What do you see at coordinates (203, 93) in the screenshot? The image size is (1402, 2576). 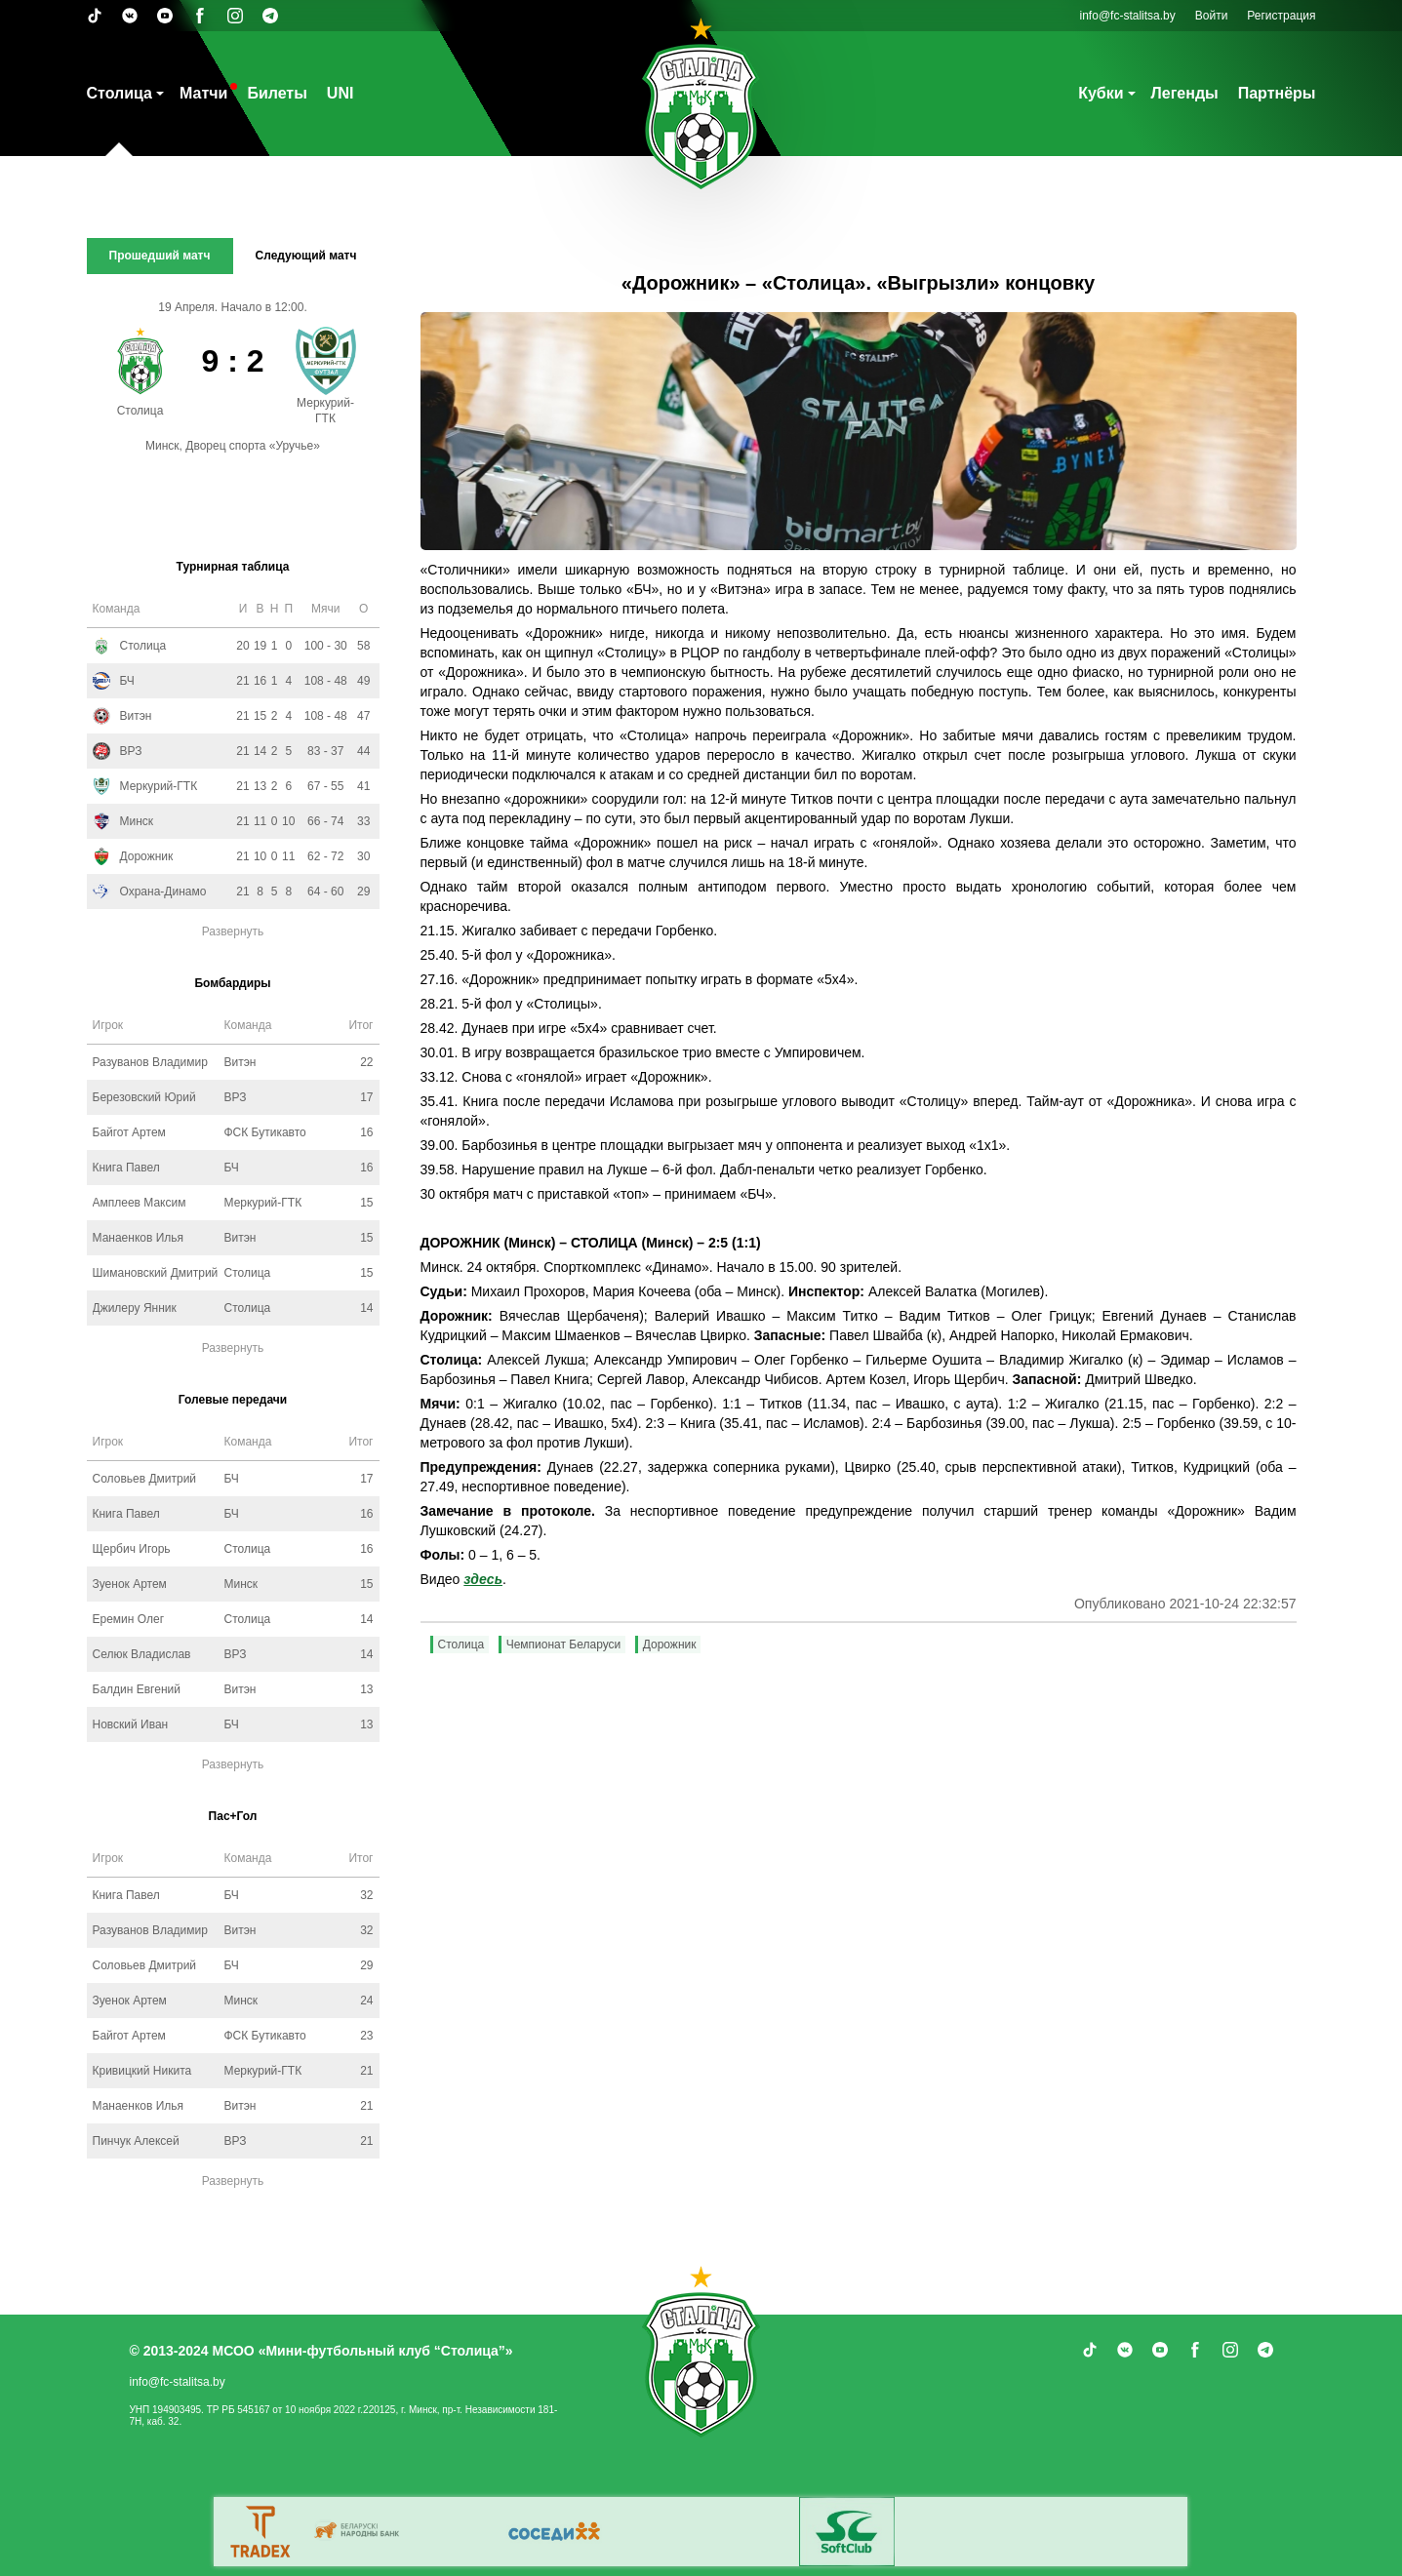 I see `Матчи` at bounding box center [203, 93].